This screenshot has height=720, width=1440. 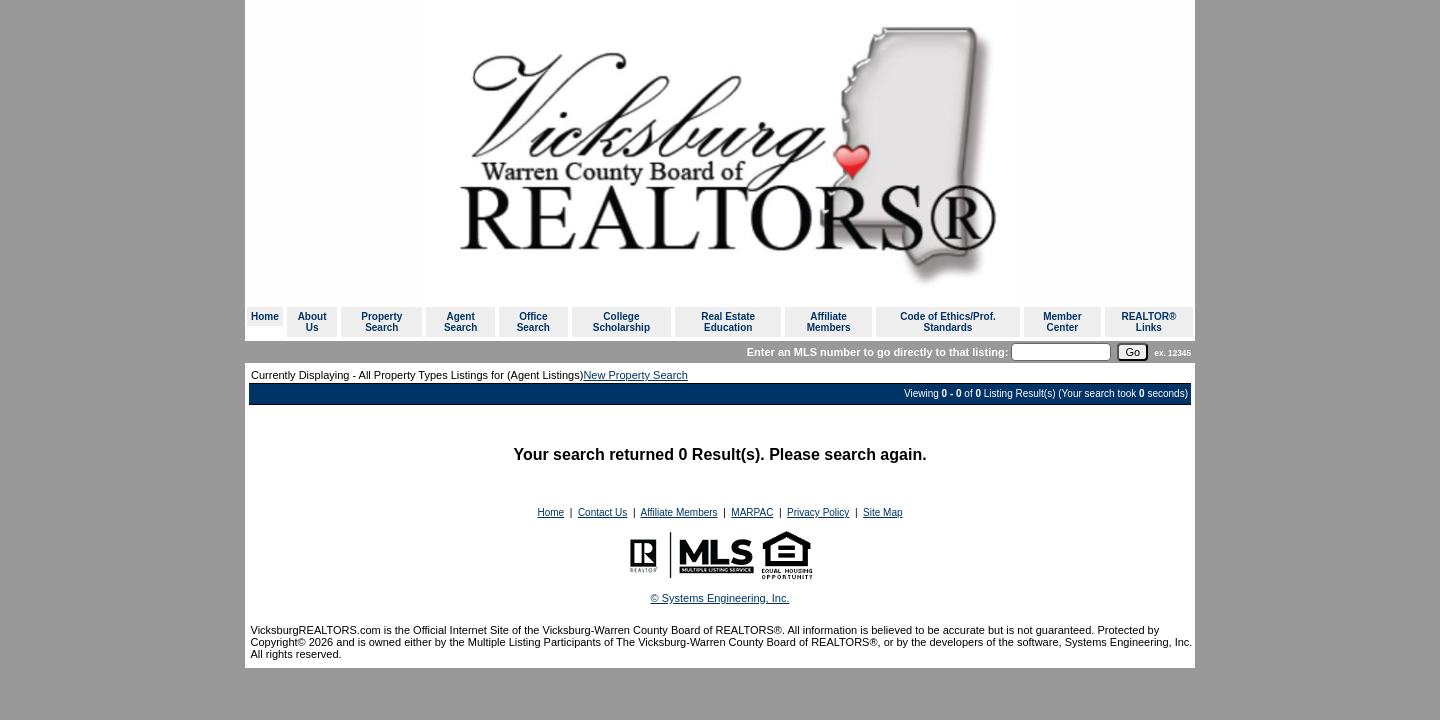 I want to click on Home, so click(x=265, y=316).